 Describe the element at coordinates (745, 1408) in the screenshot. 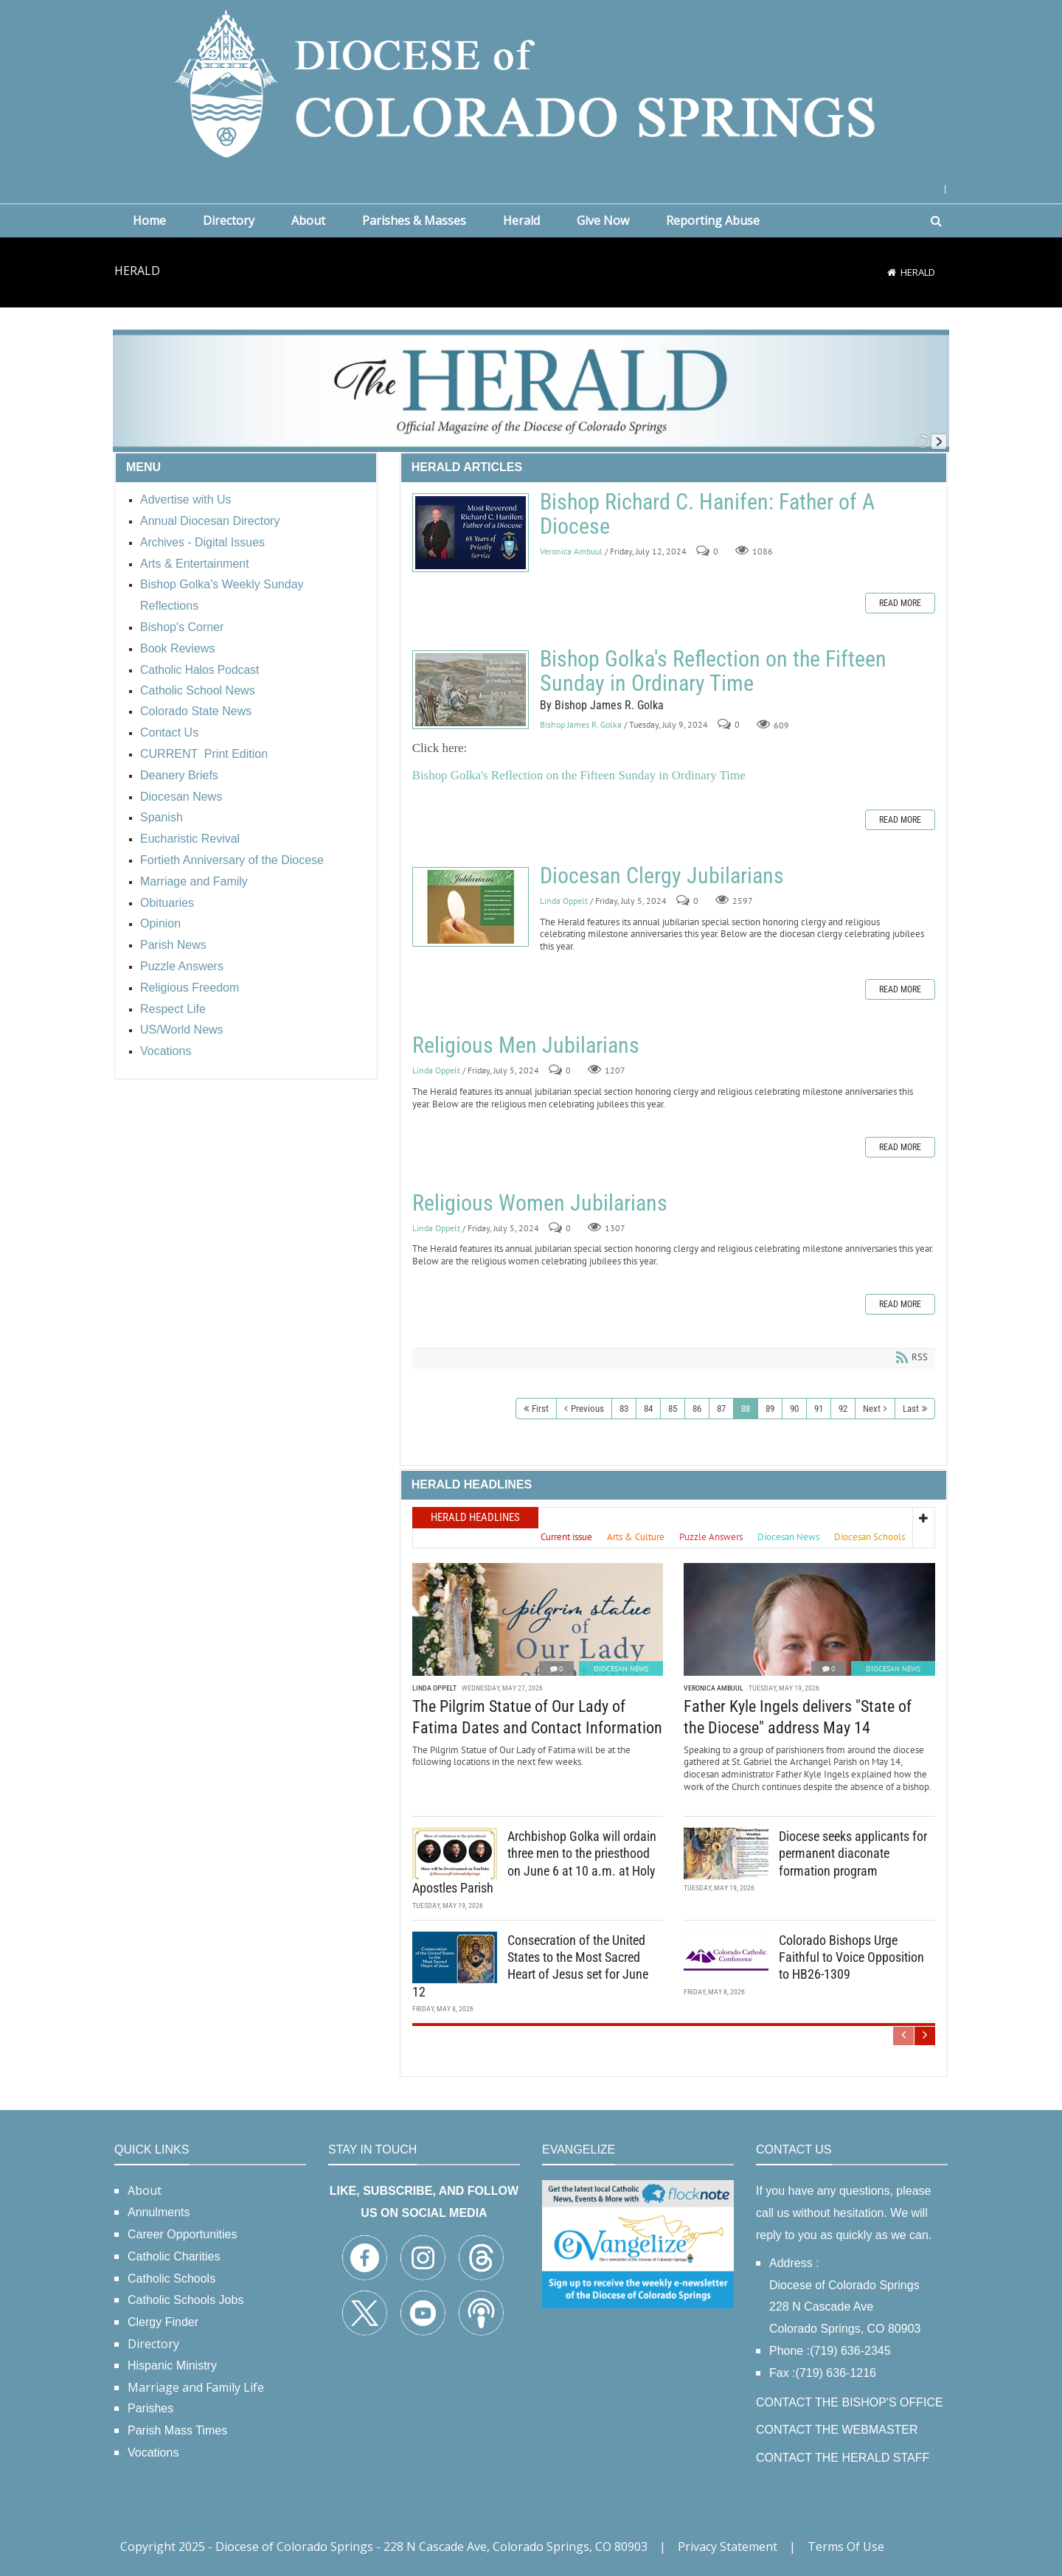

I see `88 [Page 88]` at that location.